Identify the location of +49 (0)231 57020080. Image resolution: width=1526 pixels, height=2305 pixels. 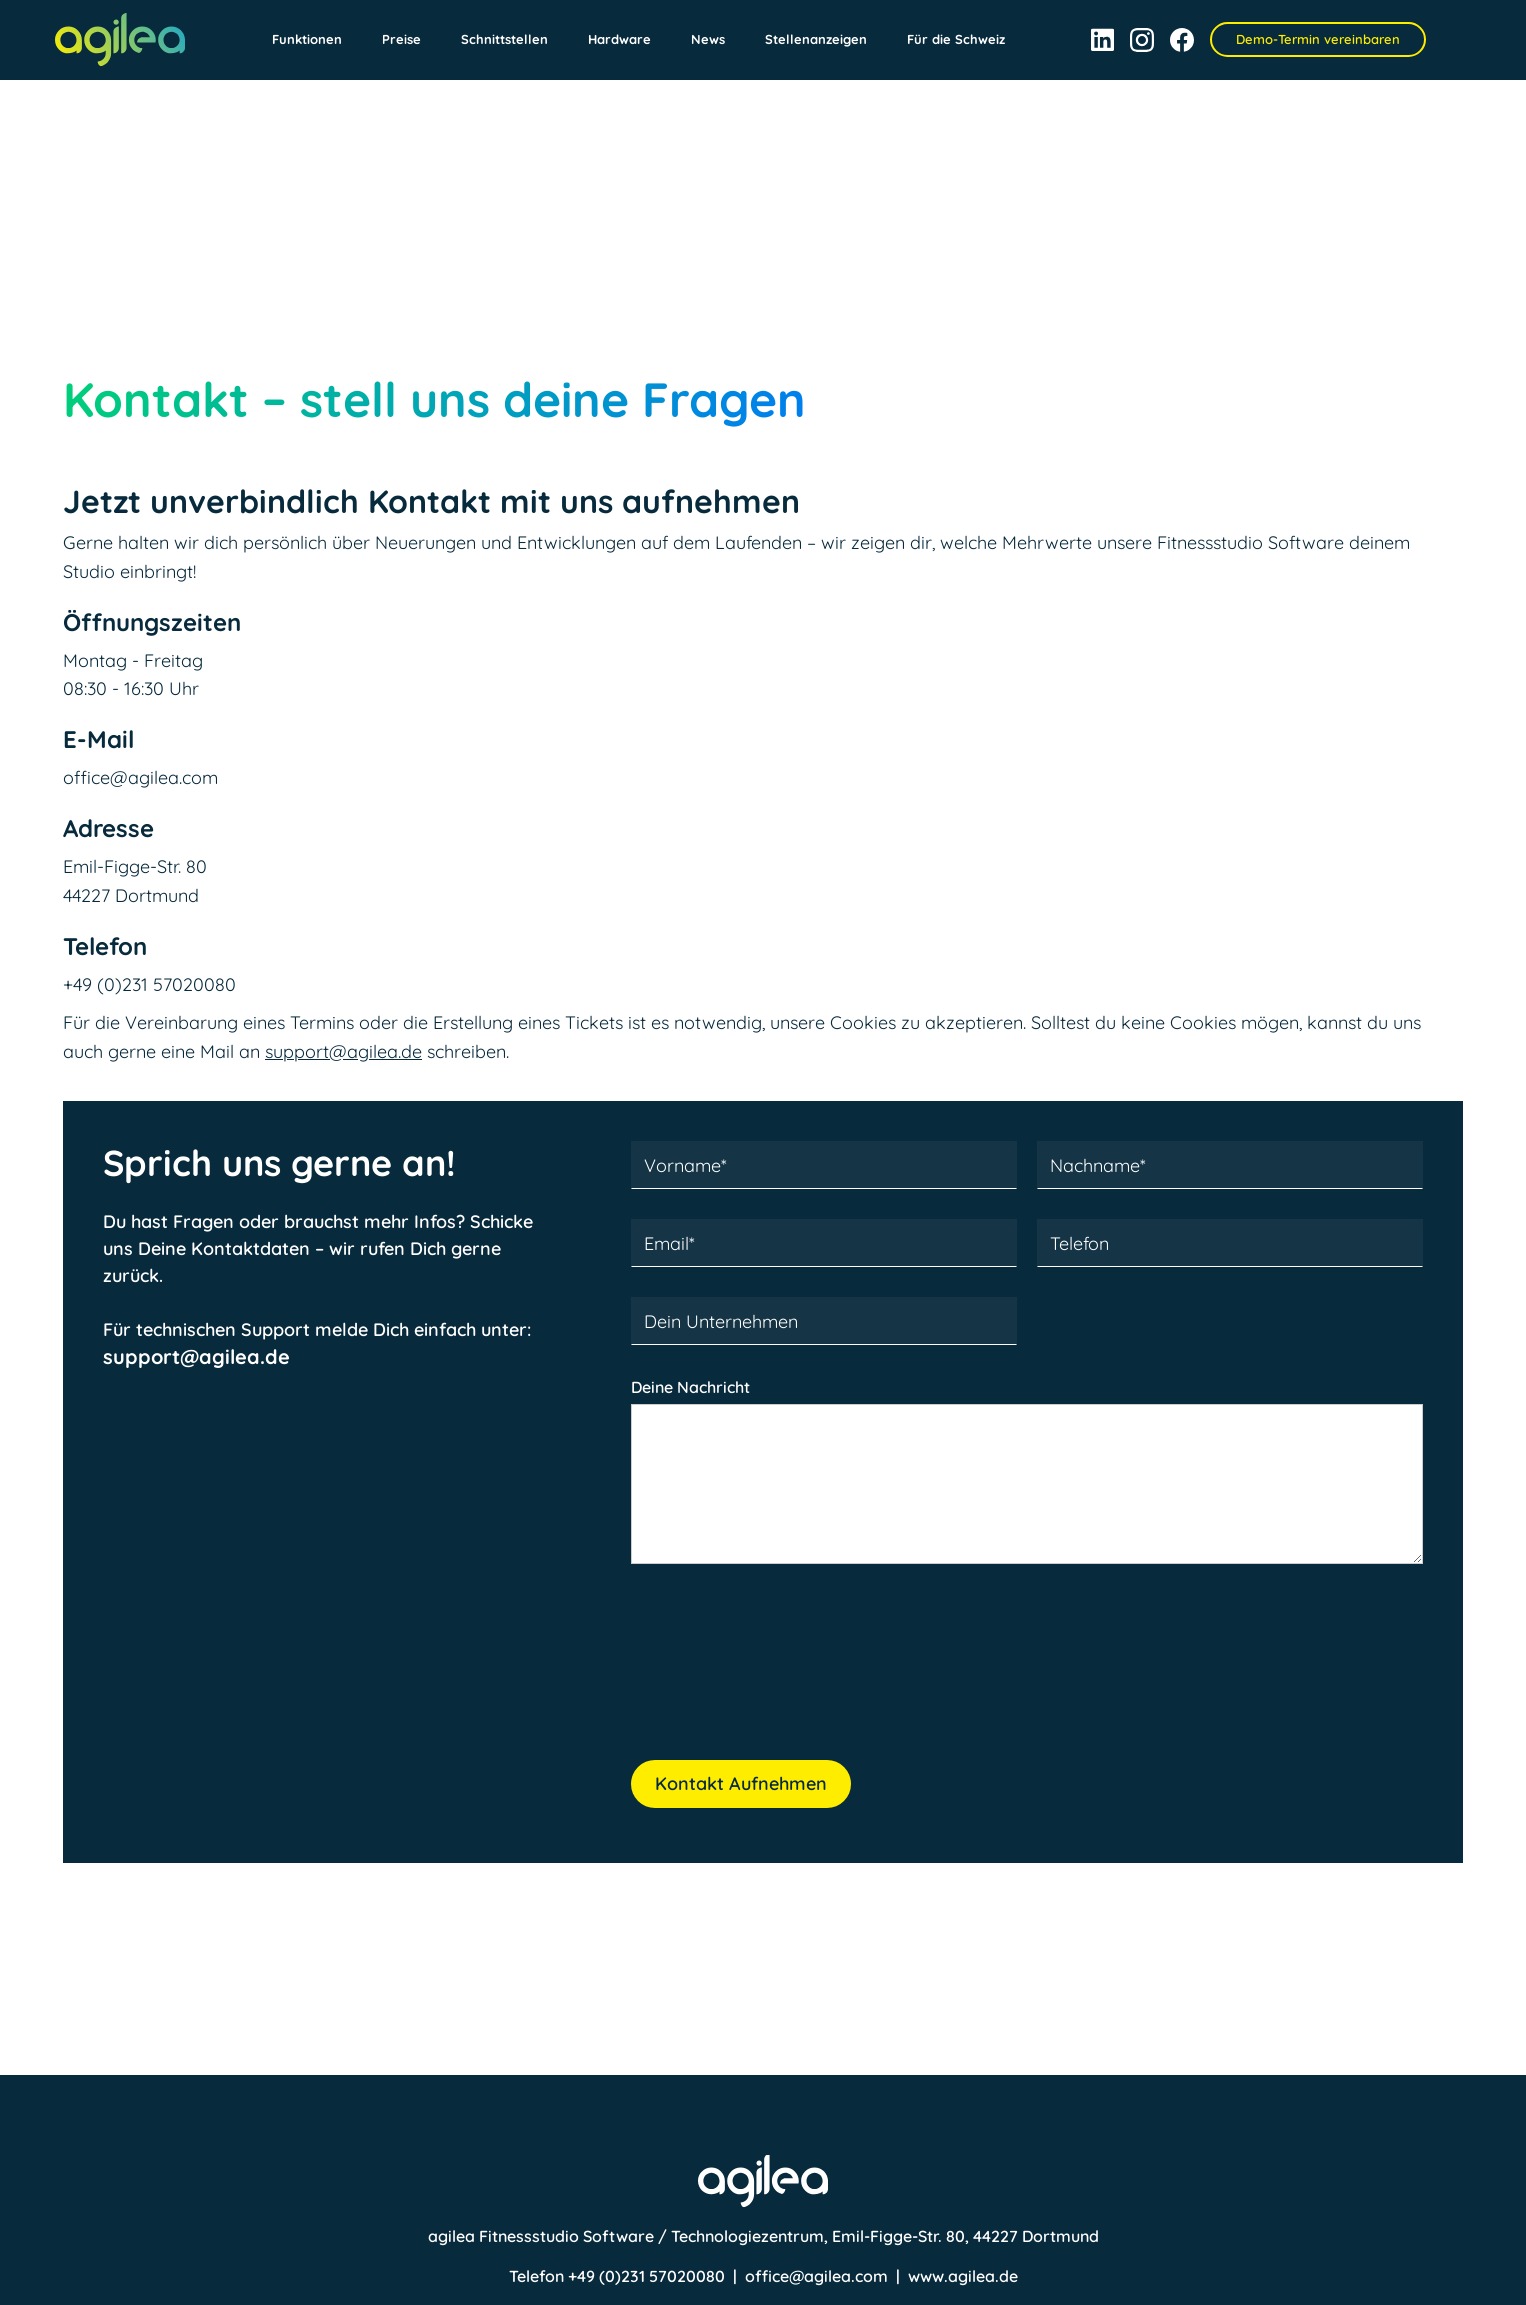
(648, 2276).